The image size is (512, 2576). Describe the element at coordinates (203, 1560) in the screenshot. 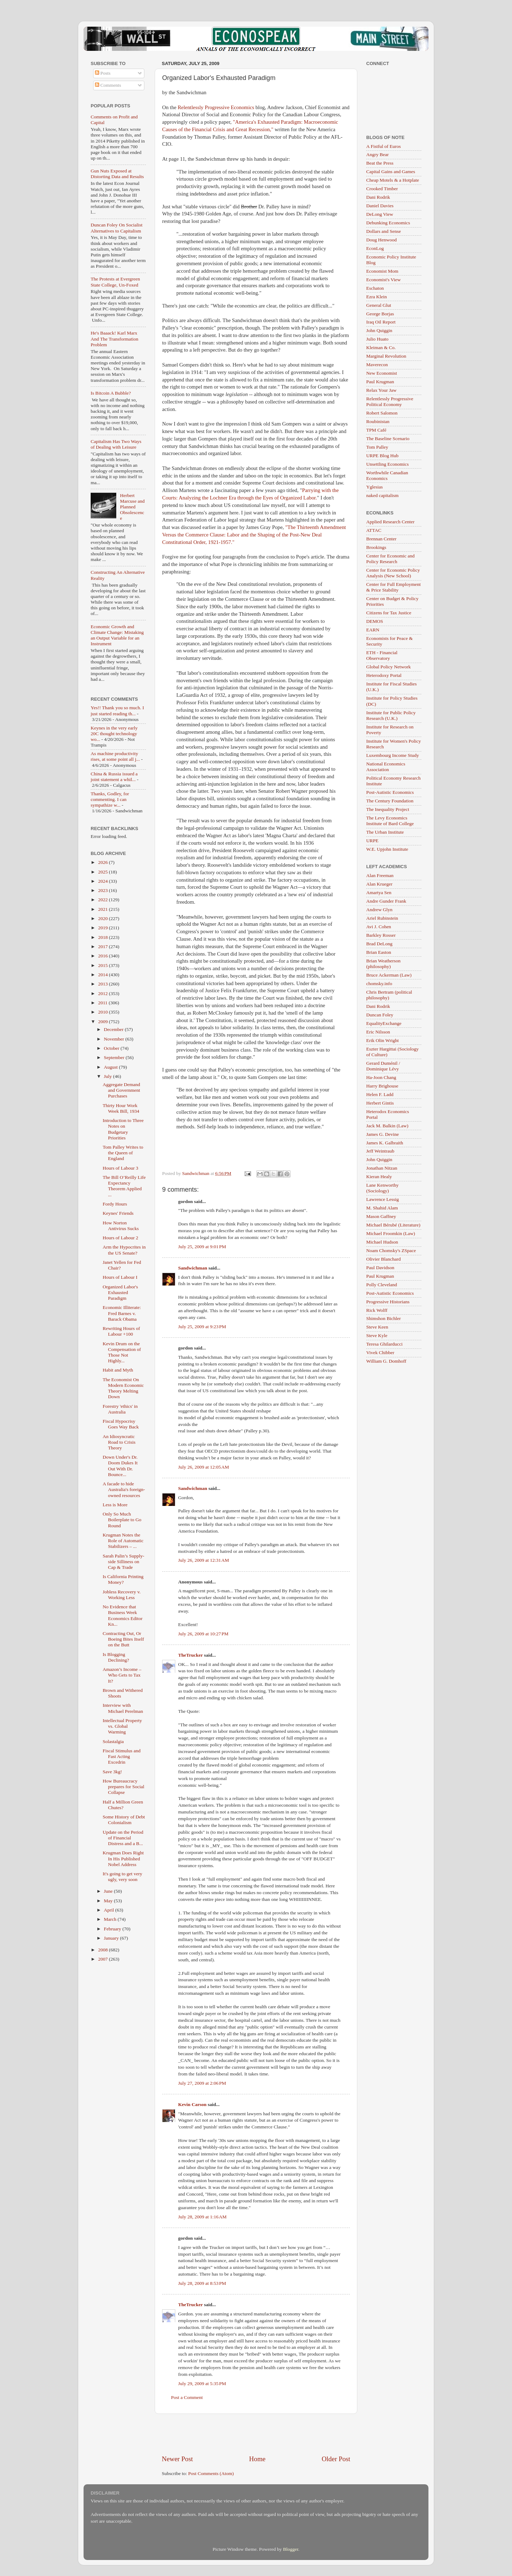

I see `July 26, 2009 at 12:31 AM` at that location.